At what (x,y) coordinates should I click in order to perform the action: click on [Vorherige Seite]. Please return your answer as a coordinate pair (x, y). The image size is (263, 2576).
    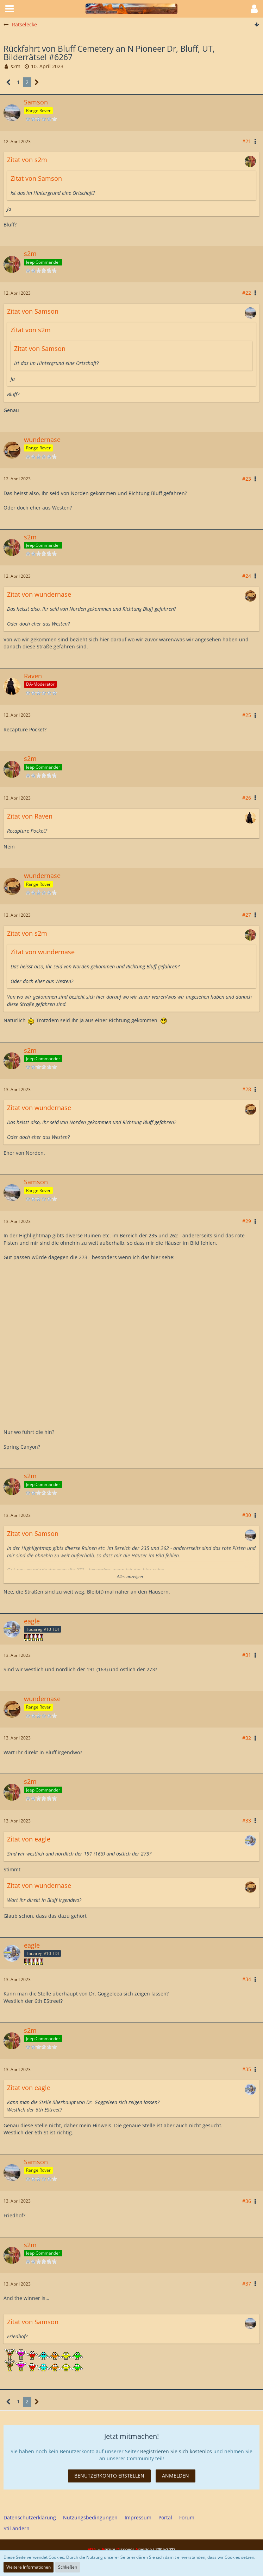
    Looking at the image, I should click on (9, 82).